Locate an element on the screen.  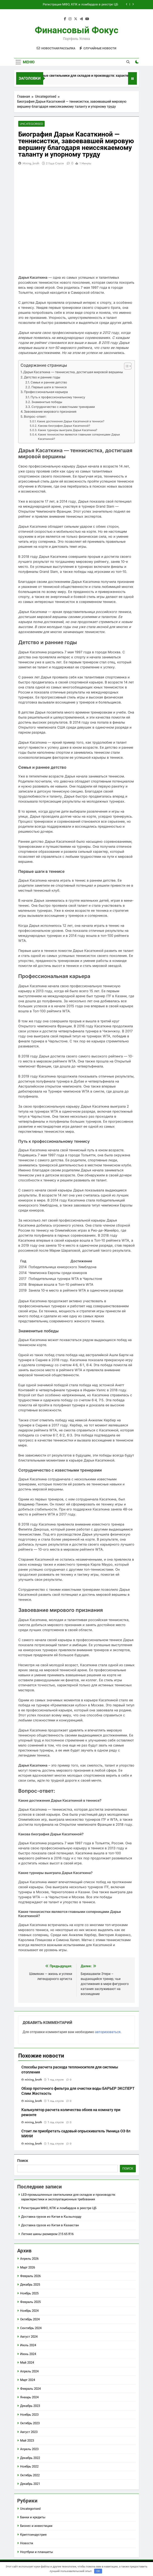
Путь к профессиональному теннису is located at coordinates (58, 397).